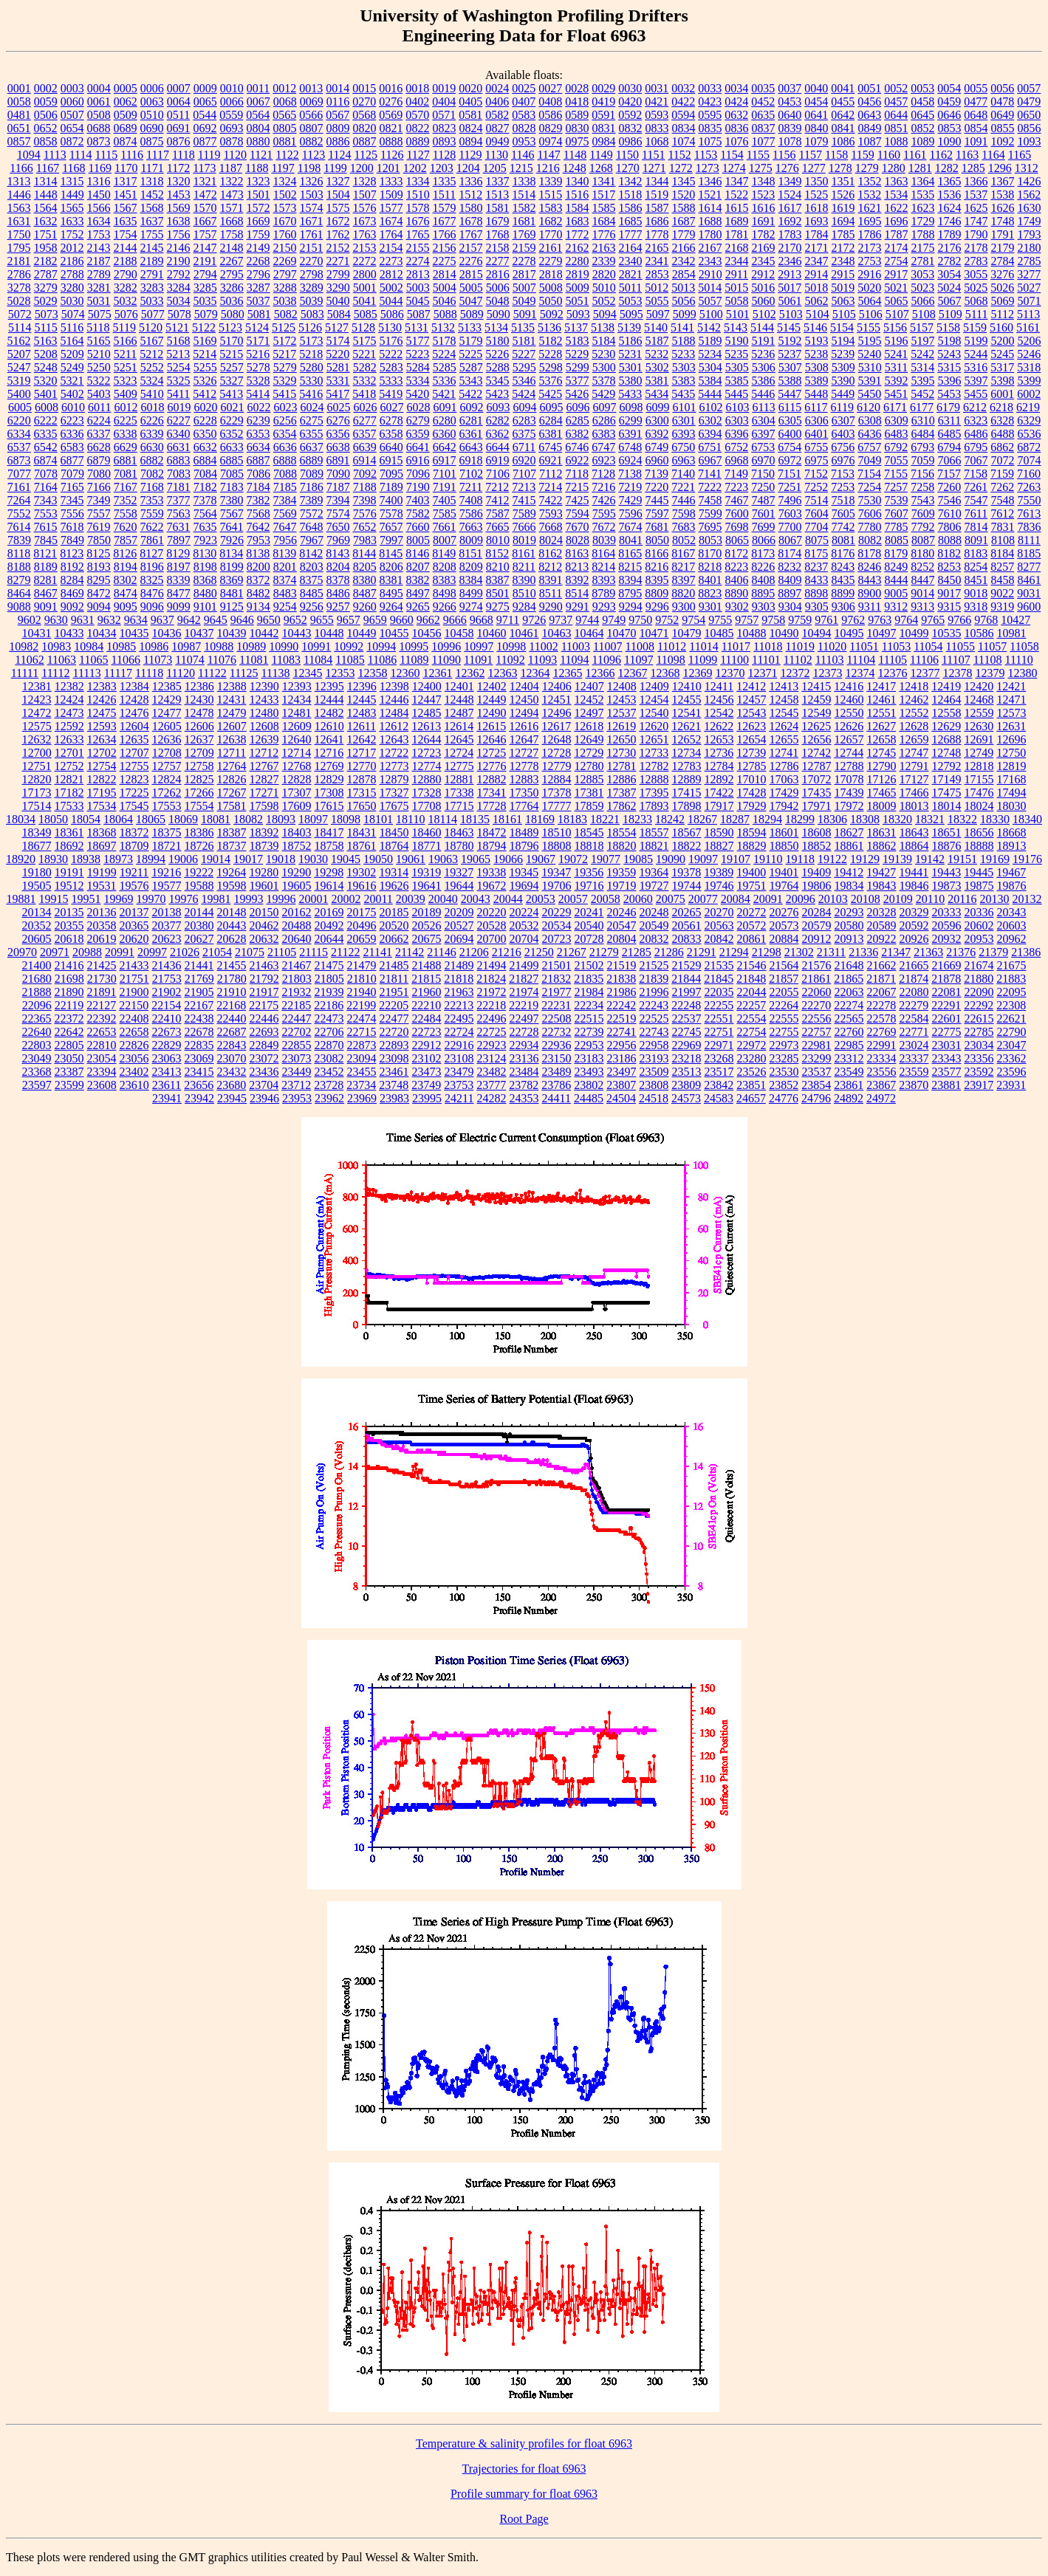 The width and height of the screenshot is (1048, 2576). Describe the element at coordinates (631, 301) in the screenshot. I see `5053` at that location.